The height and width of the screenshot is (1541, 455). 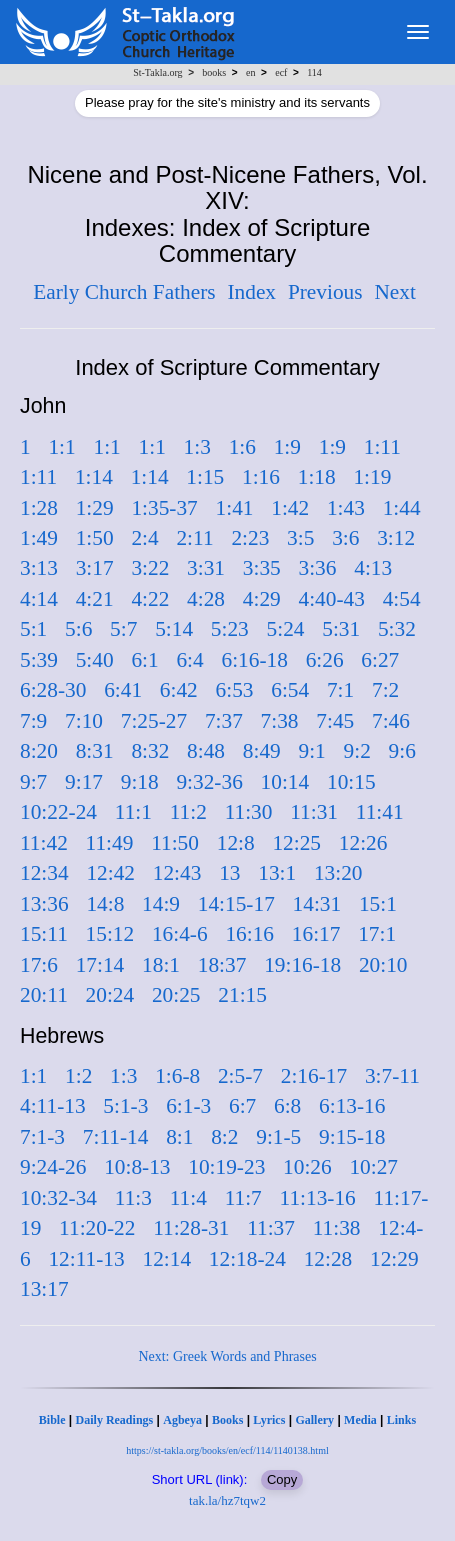 I want to click on 3:6, so click(x=345, y=538).